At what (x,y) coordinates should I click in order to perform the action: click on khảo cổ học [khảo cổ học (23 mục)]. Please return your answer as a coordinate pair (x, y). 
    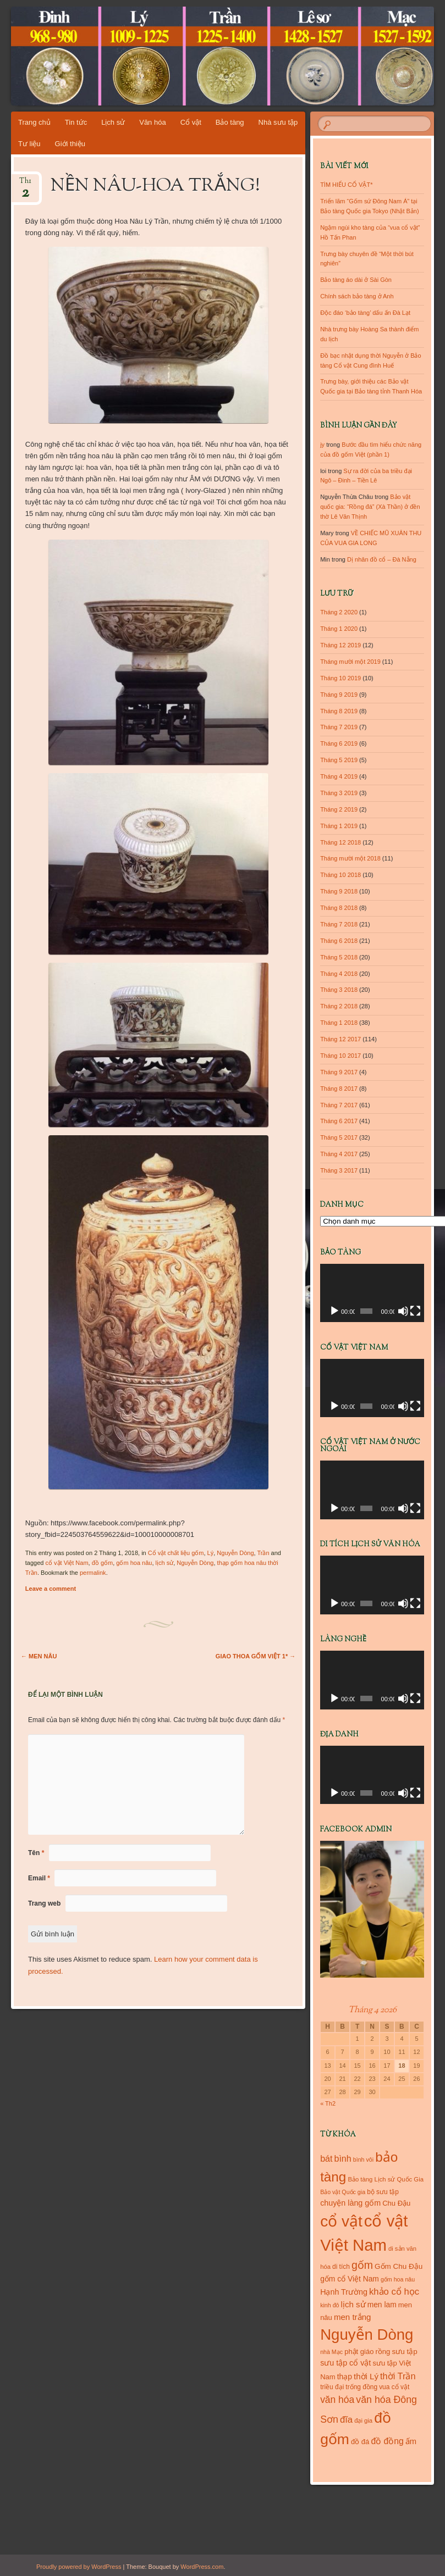
    Looking at the image, I should click on (394, 2291).